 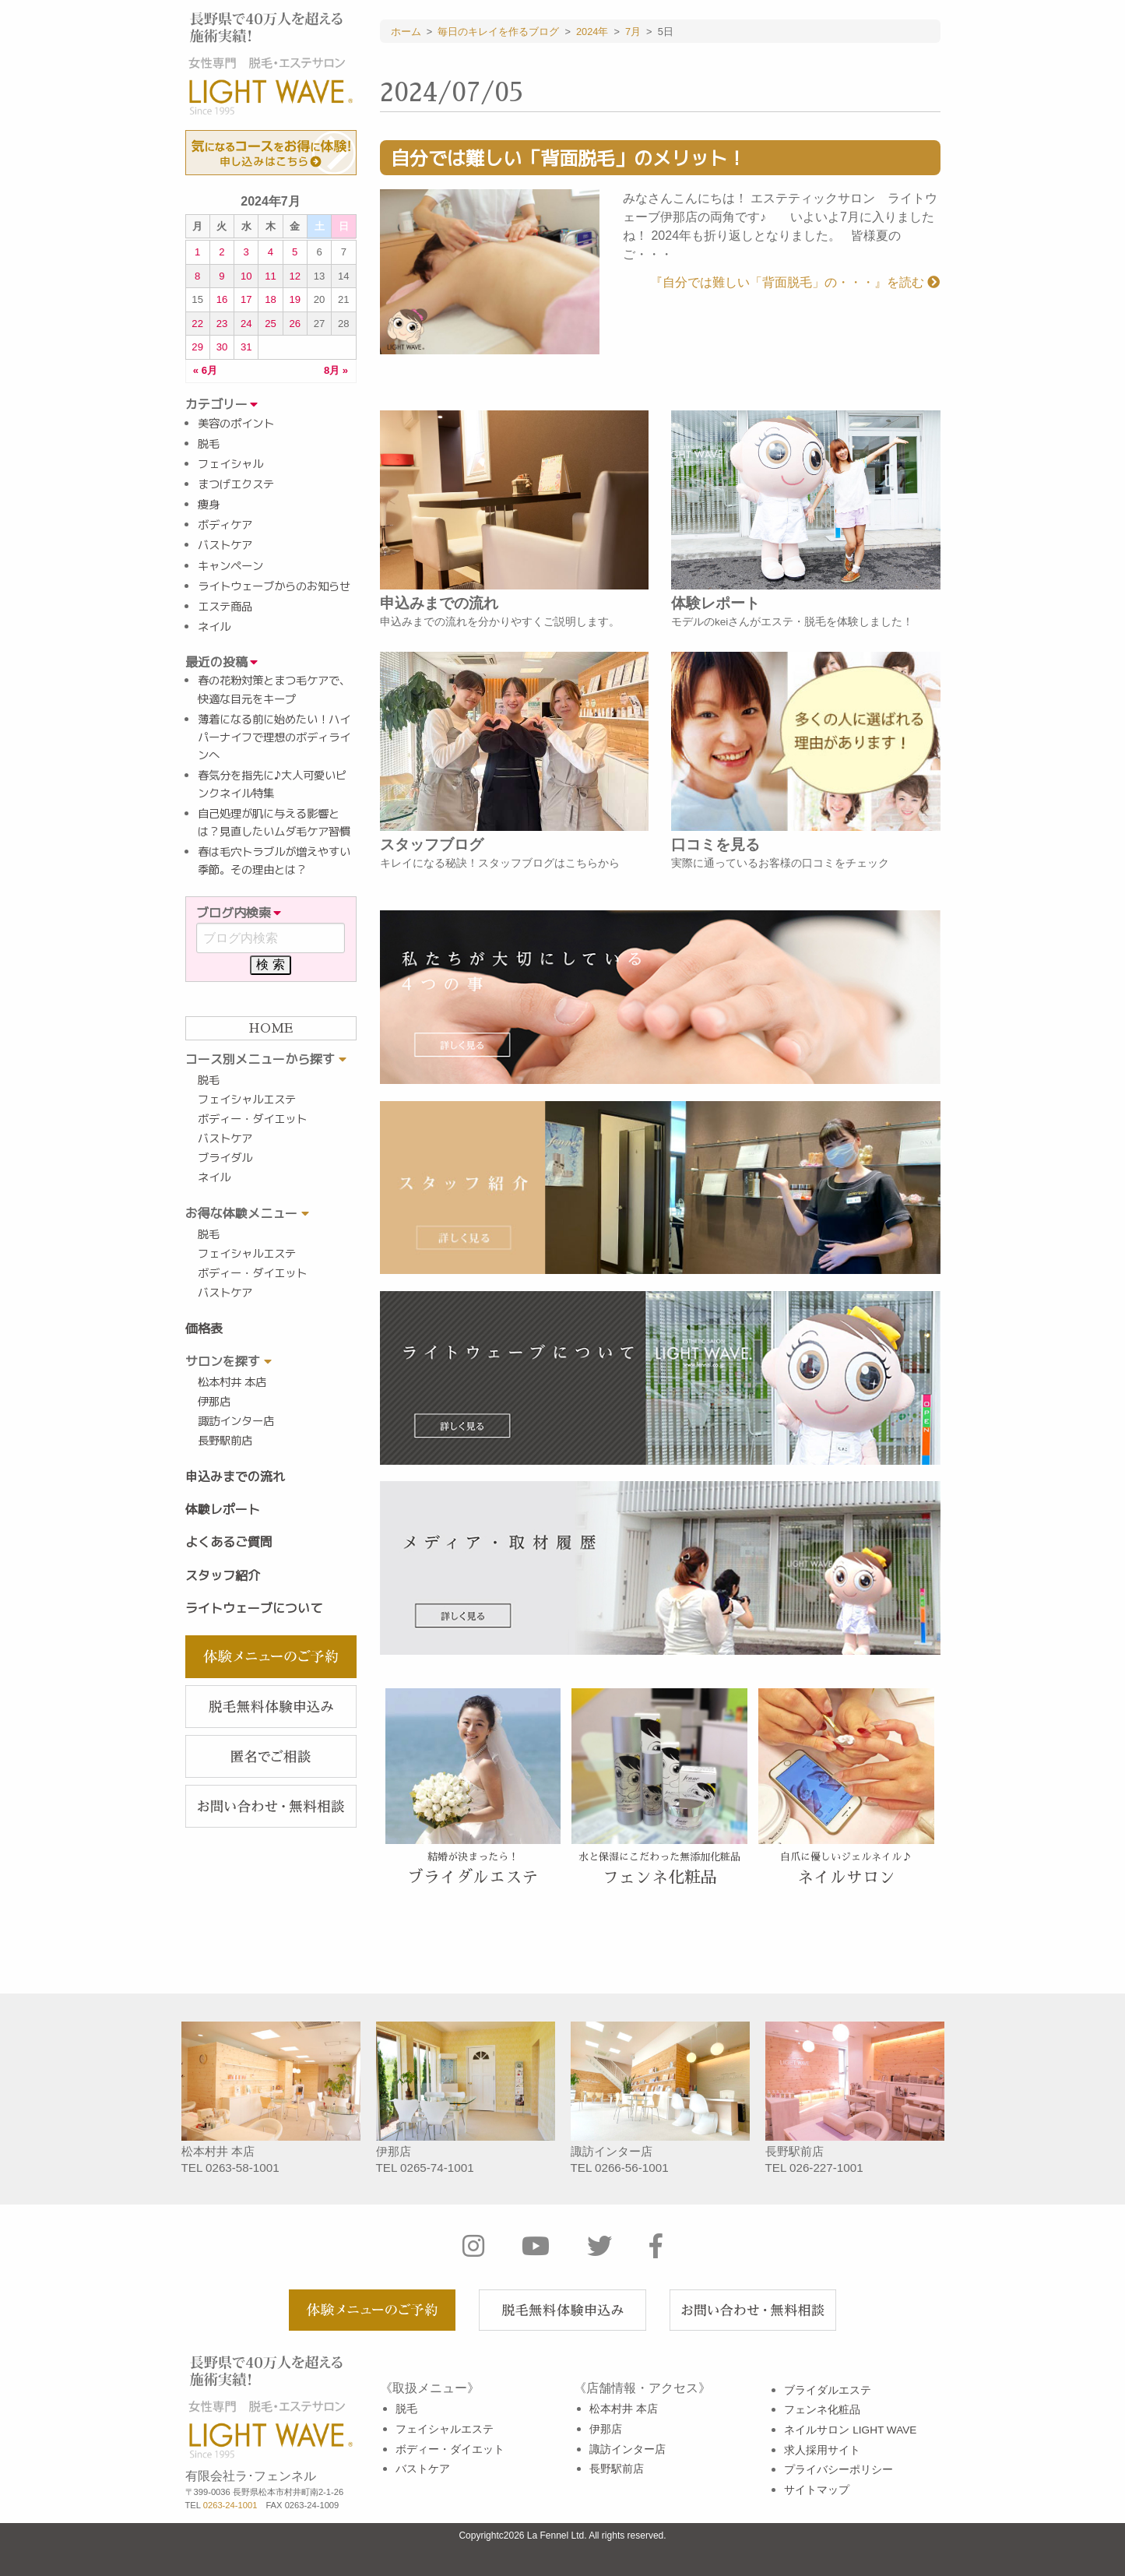 I want to click on 26, so click(x=295, y=323).